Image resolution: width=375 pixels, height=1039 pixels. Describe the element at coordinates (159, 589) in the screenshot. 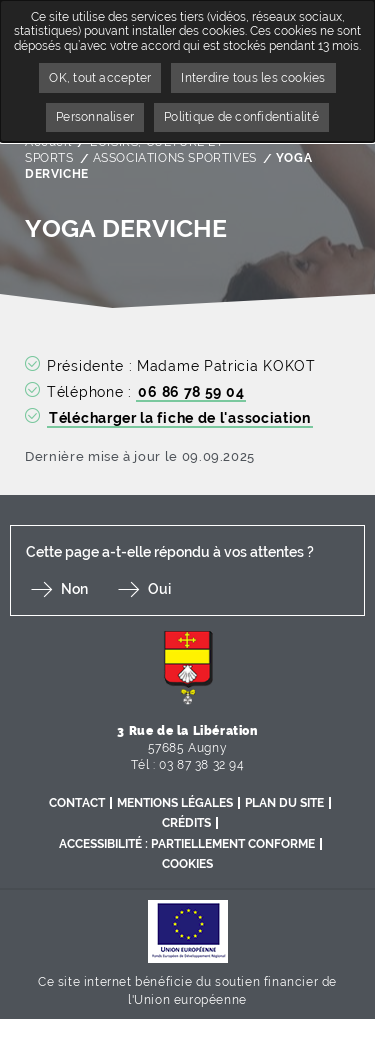

I see `Oui` at that location.